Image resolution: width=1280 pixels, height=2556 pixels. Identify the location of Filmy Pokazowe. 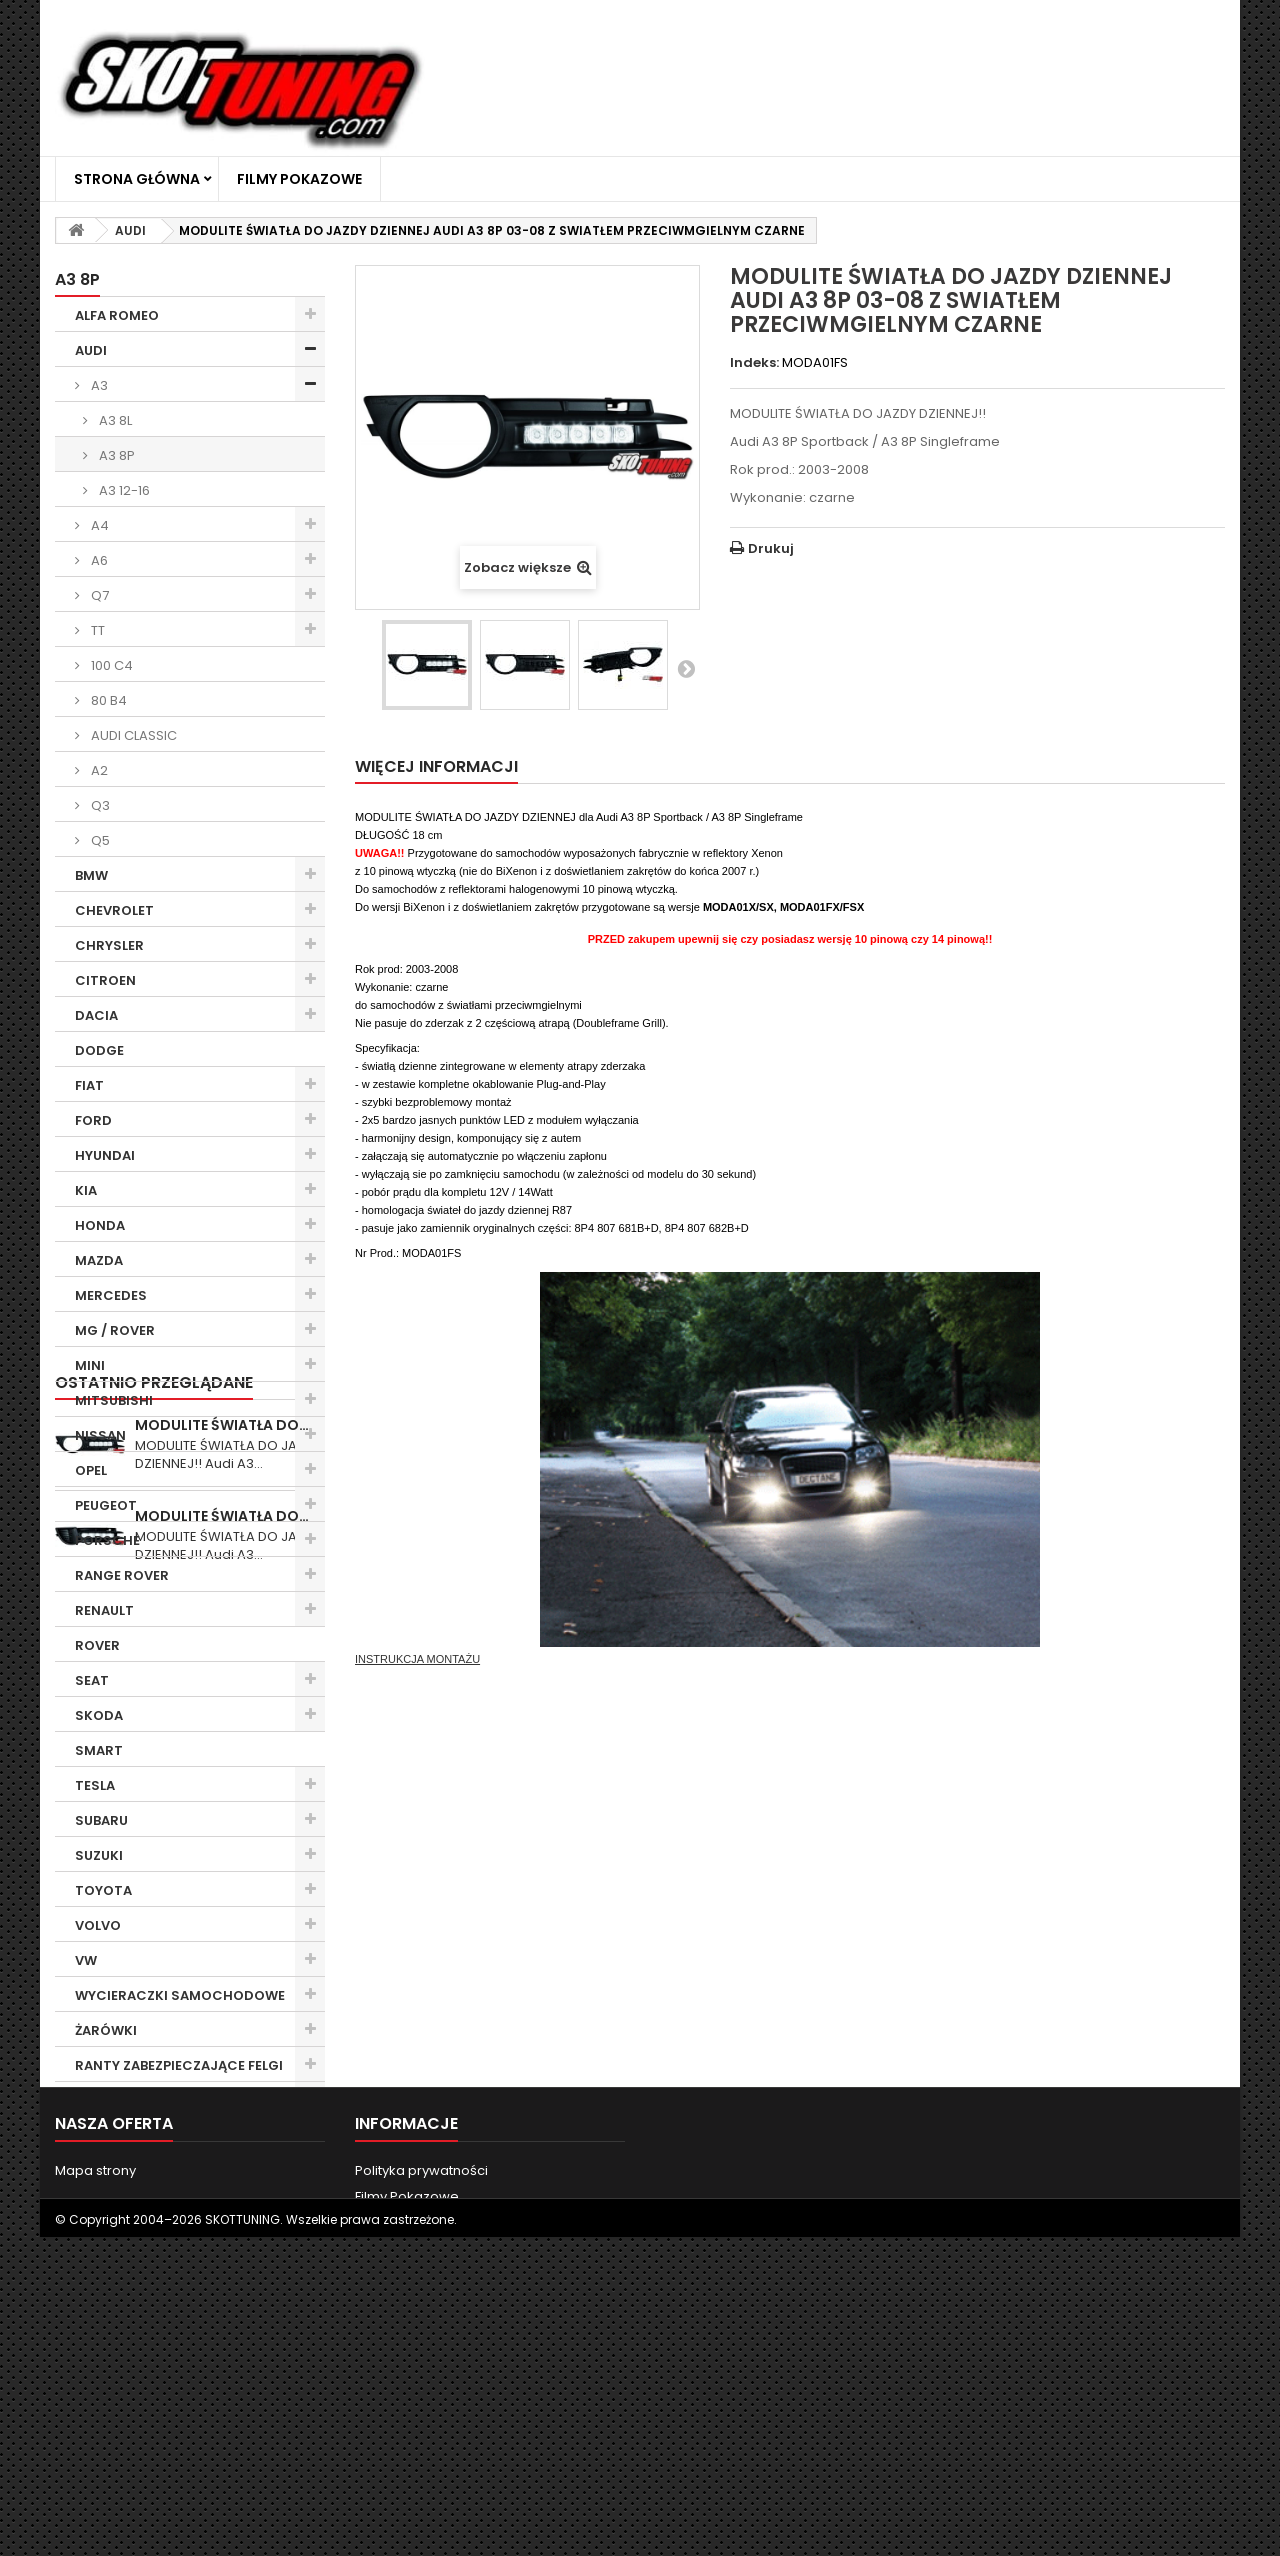
(299, 179).